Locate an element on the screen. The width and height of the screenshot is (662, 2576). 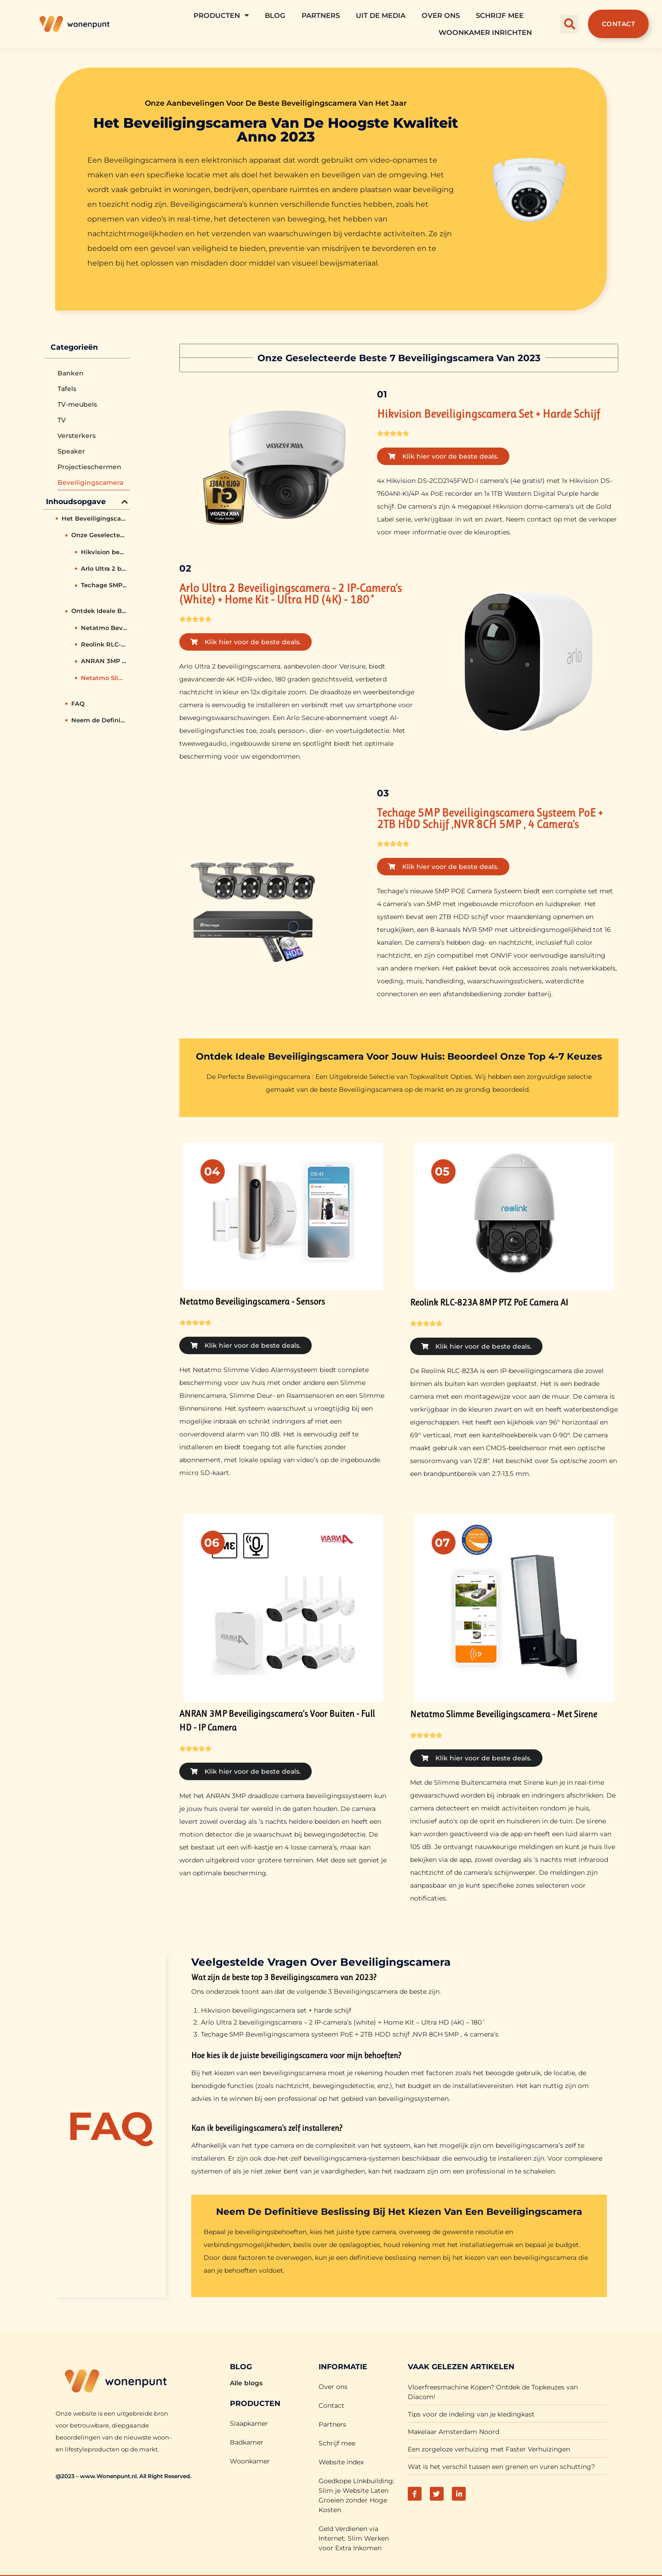
FAQ is located at coordinates (78, 703).